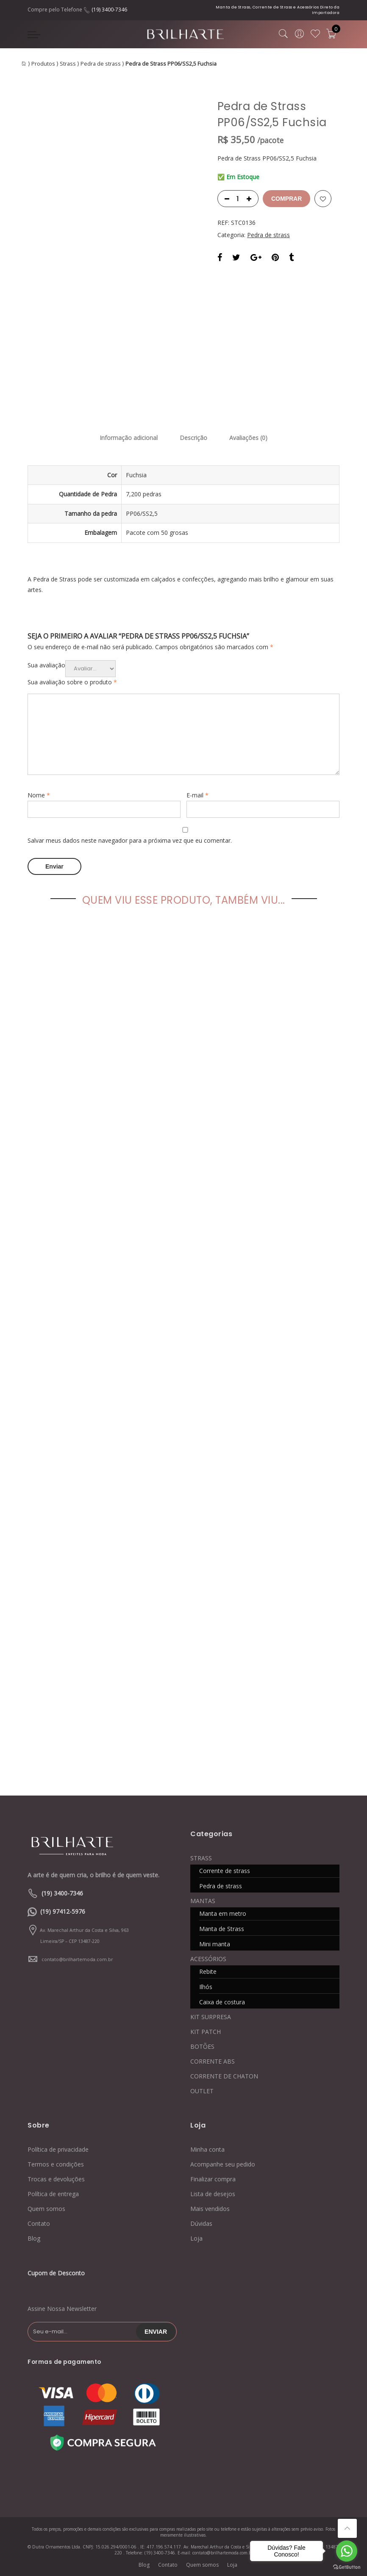  I want to click on E-mail, so click(197, 795).